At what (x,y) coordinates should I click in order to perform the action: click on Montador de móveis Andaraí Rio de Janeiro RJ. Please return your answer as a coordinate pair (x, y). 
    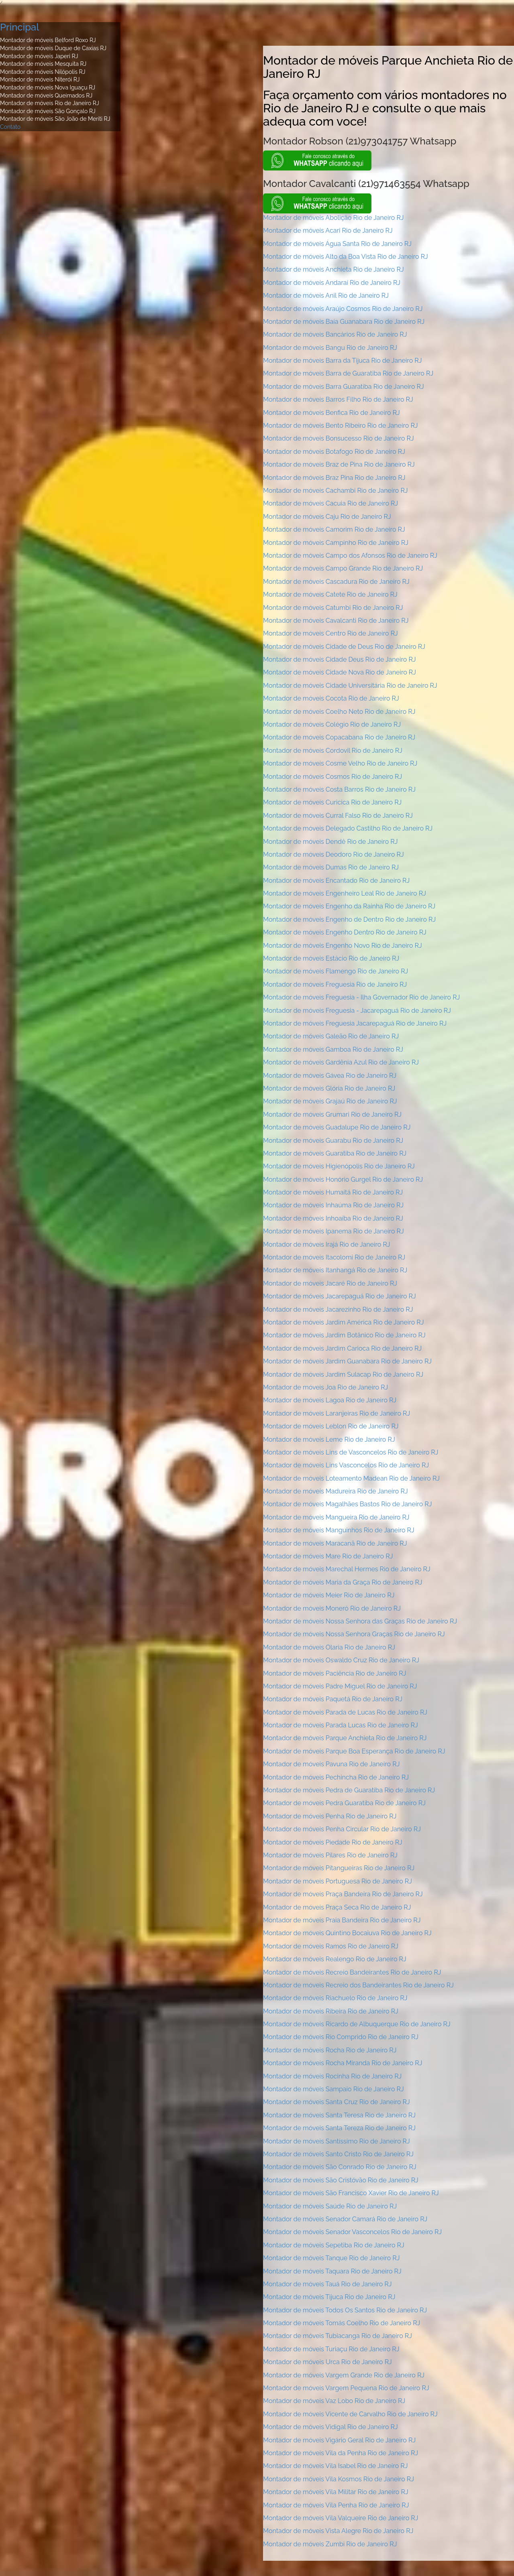
    Looking at the image, I should click on (331, 282).